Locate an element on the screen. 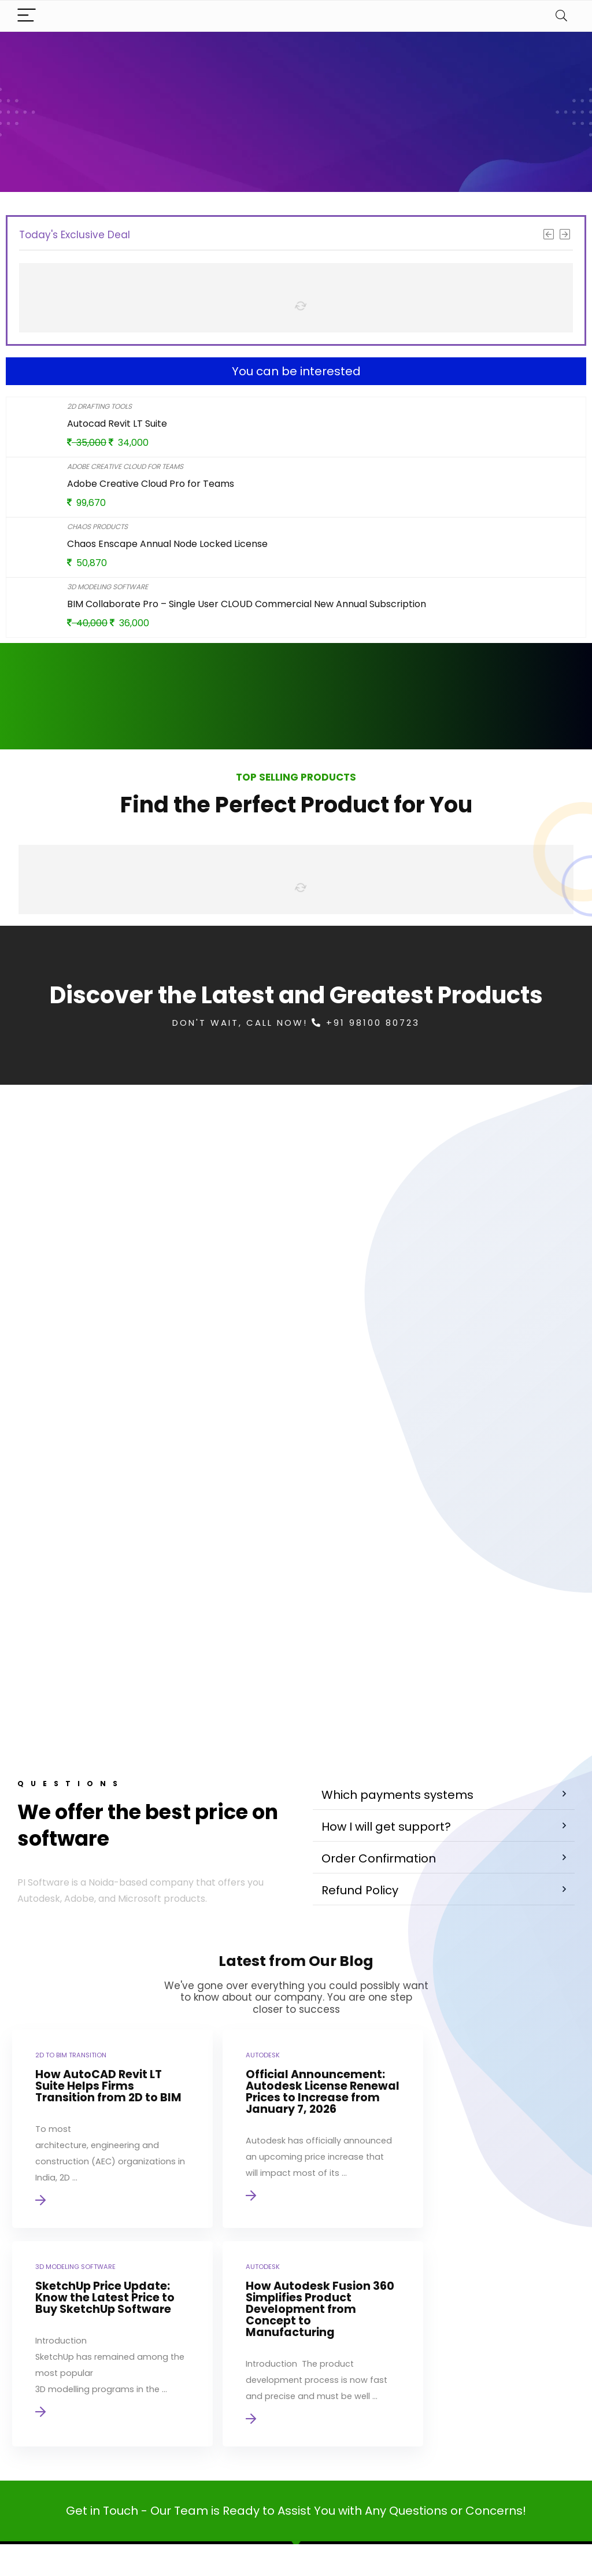 This screenshot has width=592, height=2576. Refund Policy is located at coordinates (359, 1716).